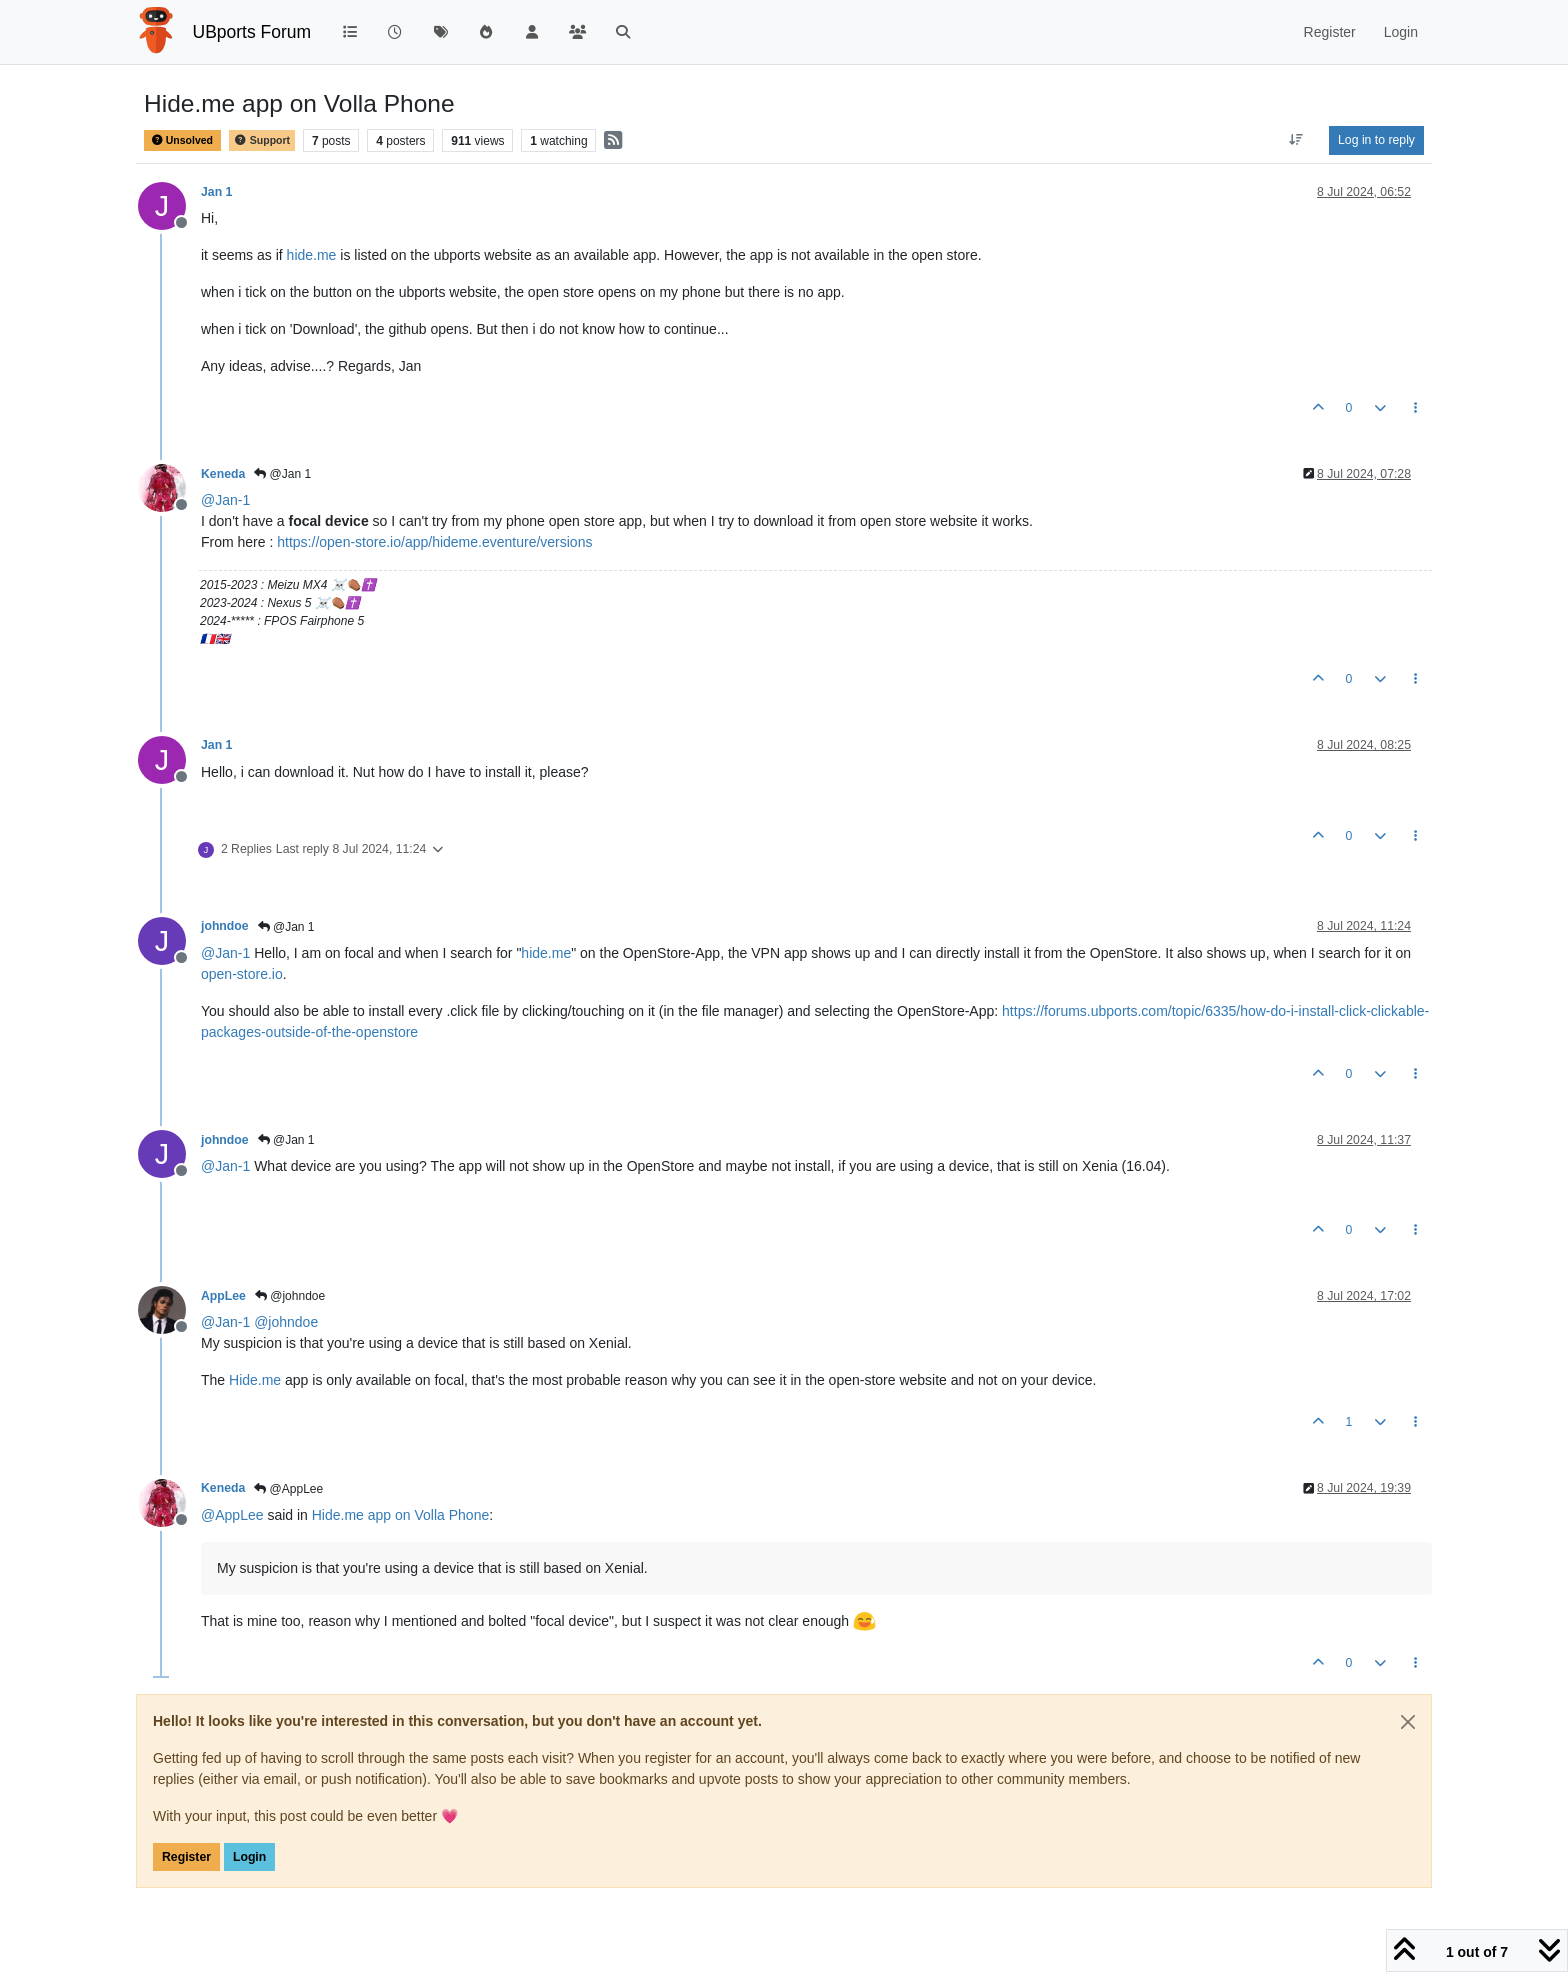  Describe the element at coordinates (312, 255) in the screenshot. I see `hide.me` at that location.